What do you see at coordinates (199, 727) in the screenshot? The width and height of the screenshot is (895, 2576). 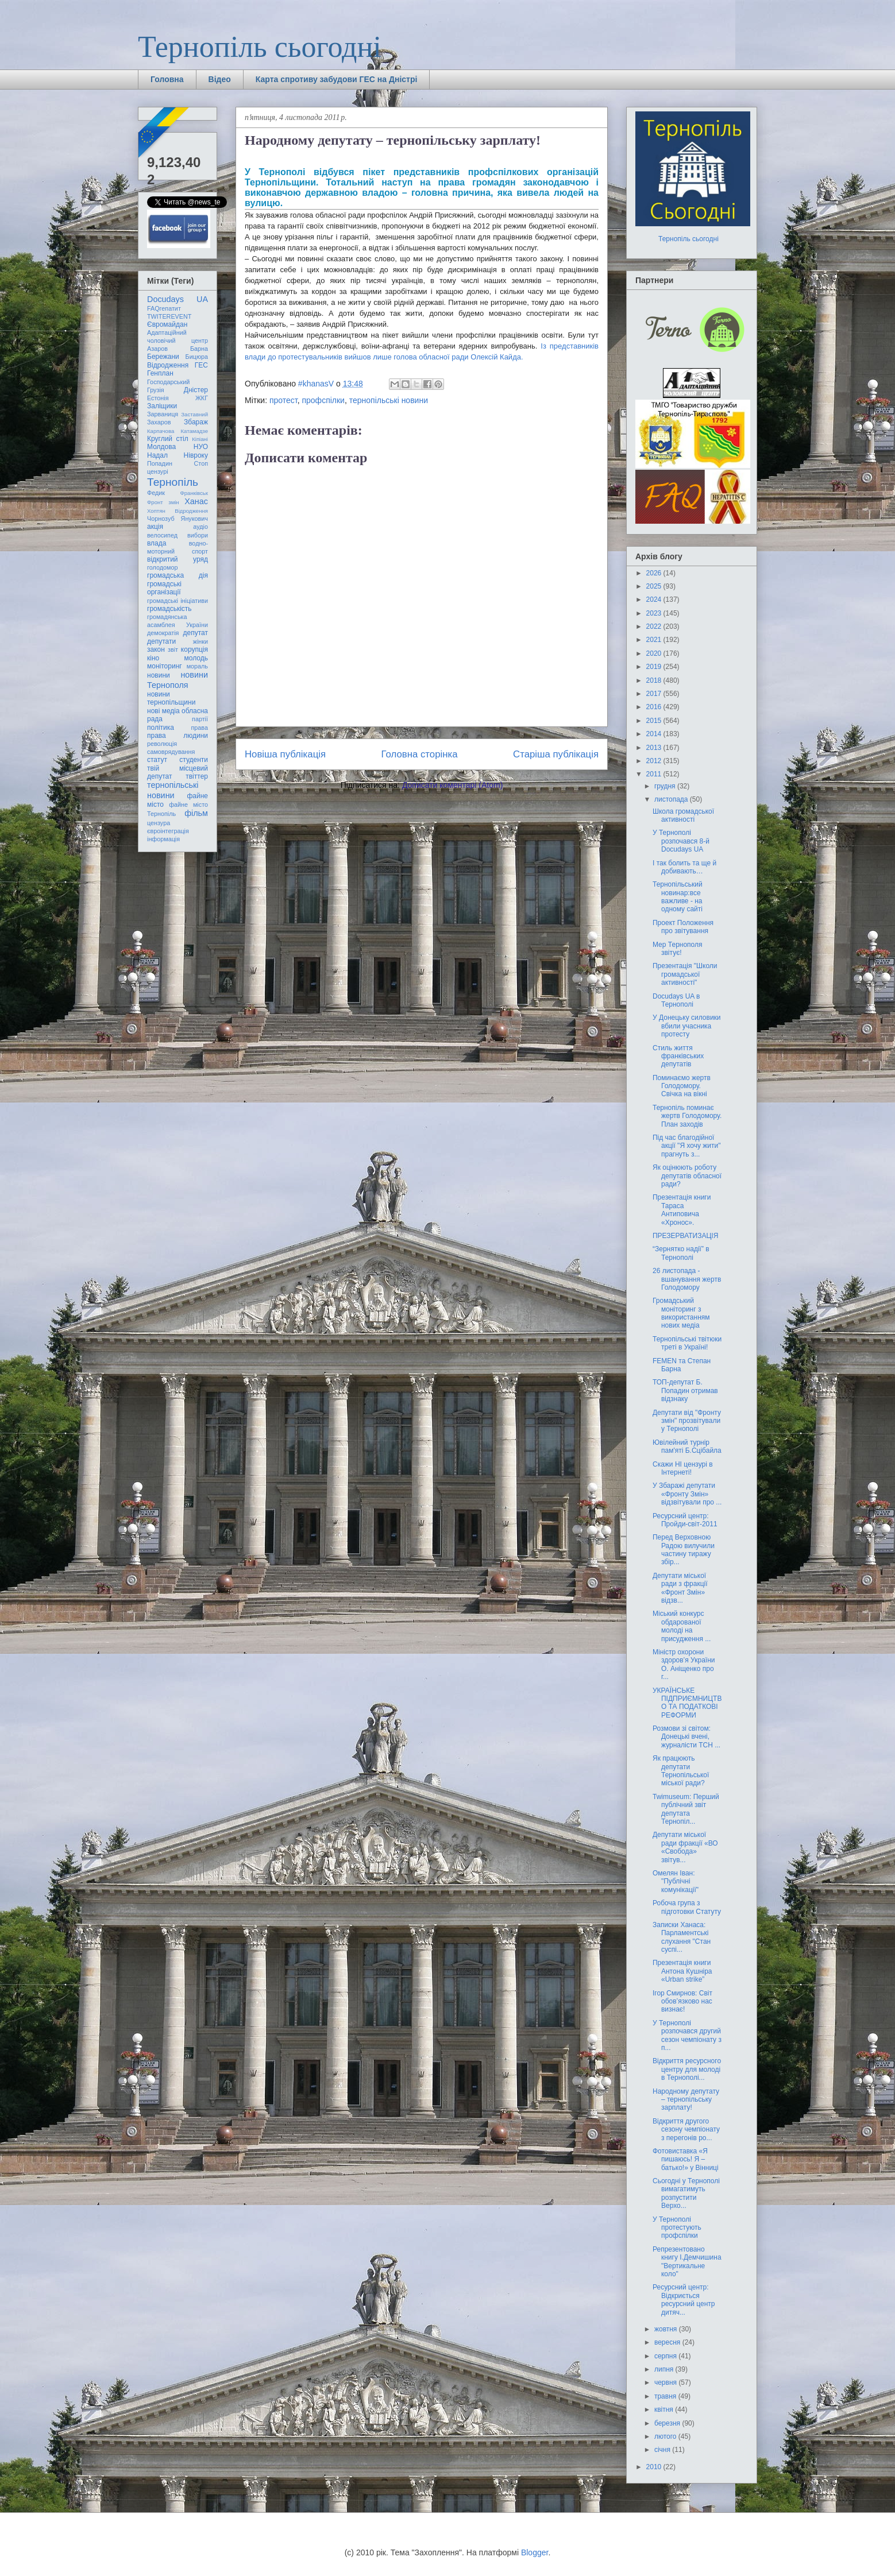 I see `права` at bounding box center [199, 727].